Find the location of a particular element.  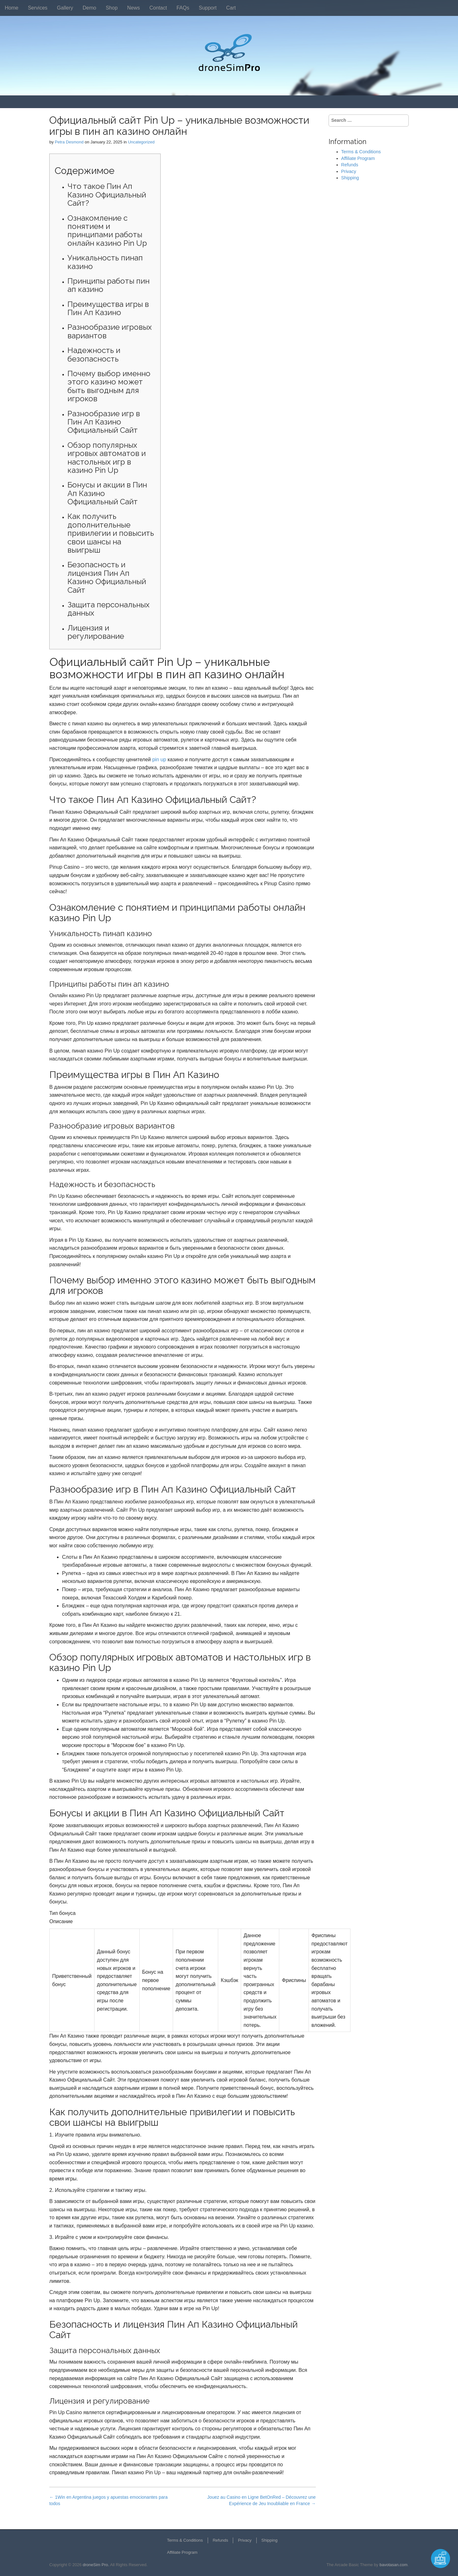

Разнообразие игровых вариантов is located at coordinates (109, 331).